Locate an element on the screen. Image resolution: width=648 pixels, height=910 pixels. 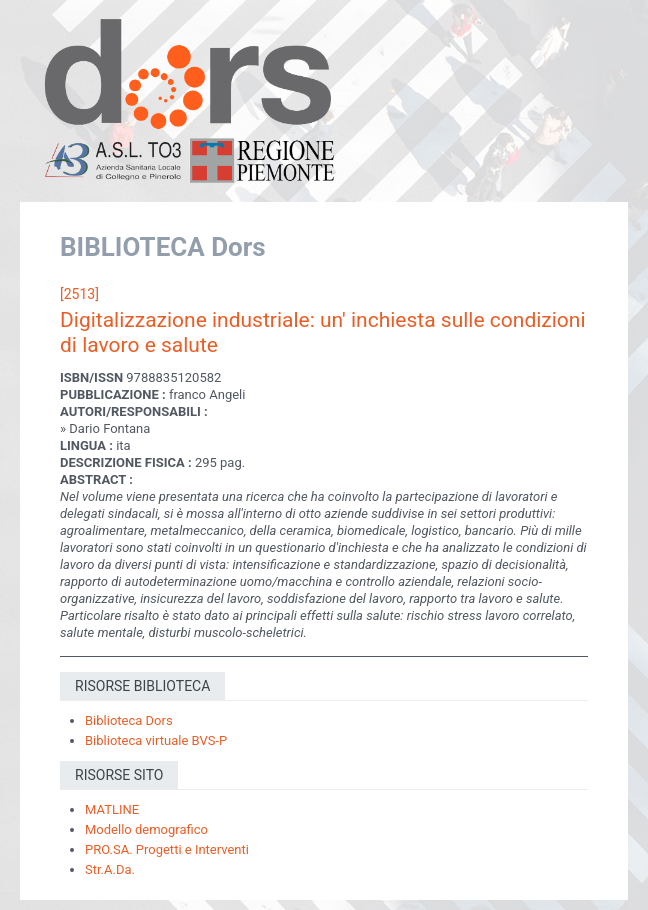
Modello demografico is located at coordinates (146, 829).